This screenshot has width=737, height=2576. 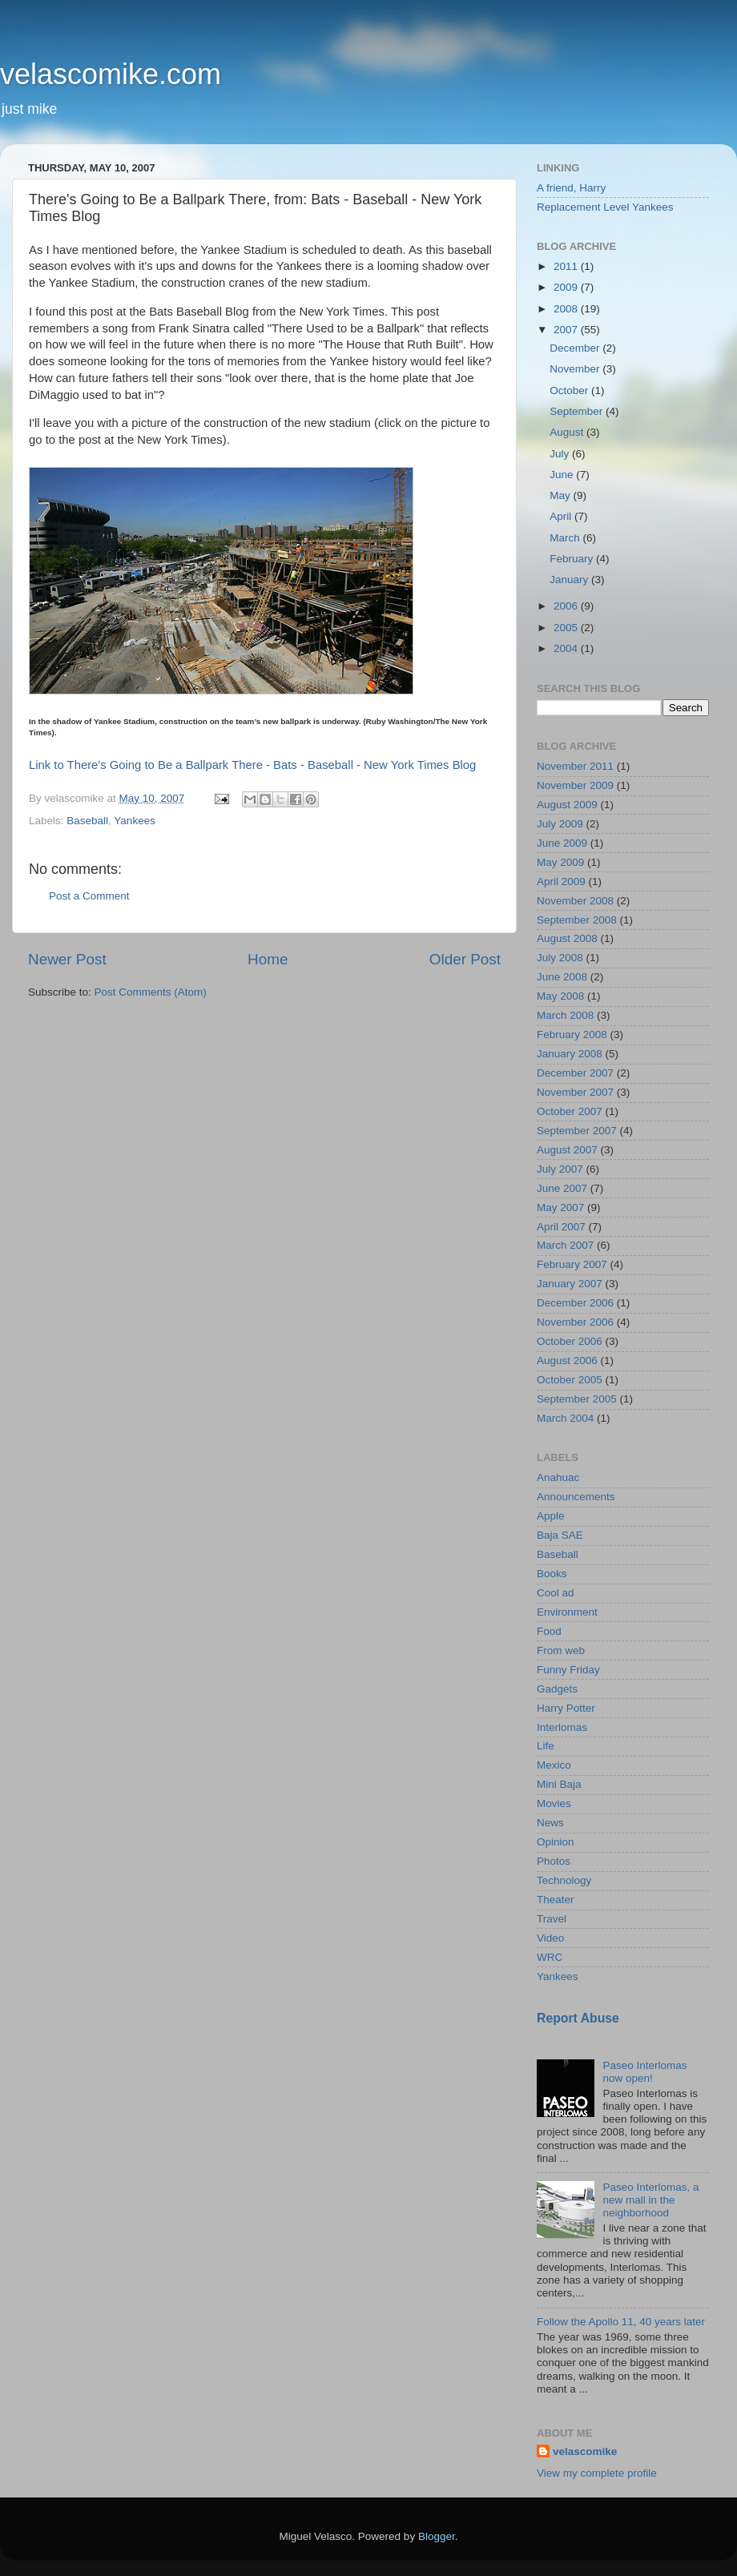 What do you see at coordinates (553, 1861) in the screenshot?
I see `Photos` at bounding box center [553, 1861].